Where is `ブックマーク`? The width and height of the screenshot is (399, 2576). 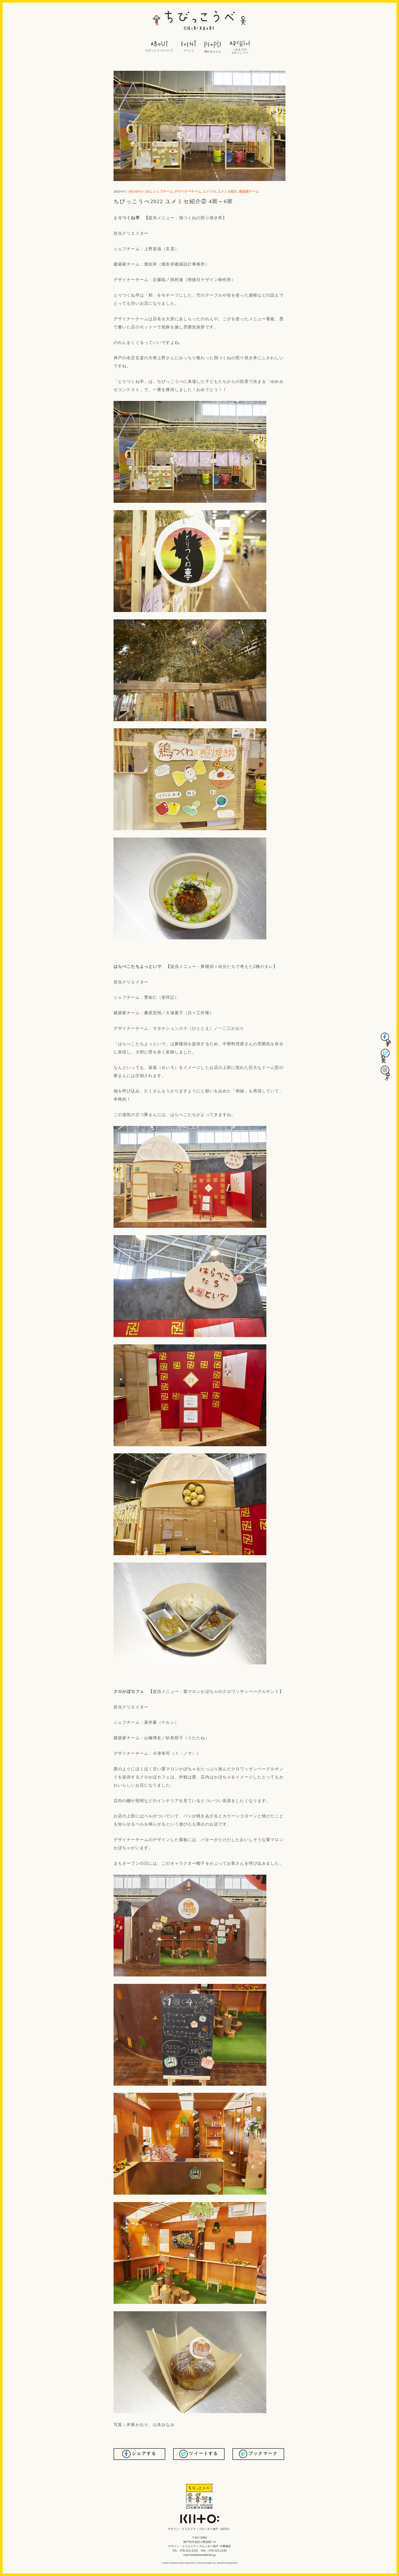 ブックマーク is located at coordinates (258, 2454).